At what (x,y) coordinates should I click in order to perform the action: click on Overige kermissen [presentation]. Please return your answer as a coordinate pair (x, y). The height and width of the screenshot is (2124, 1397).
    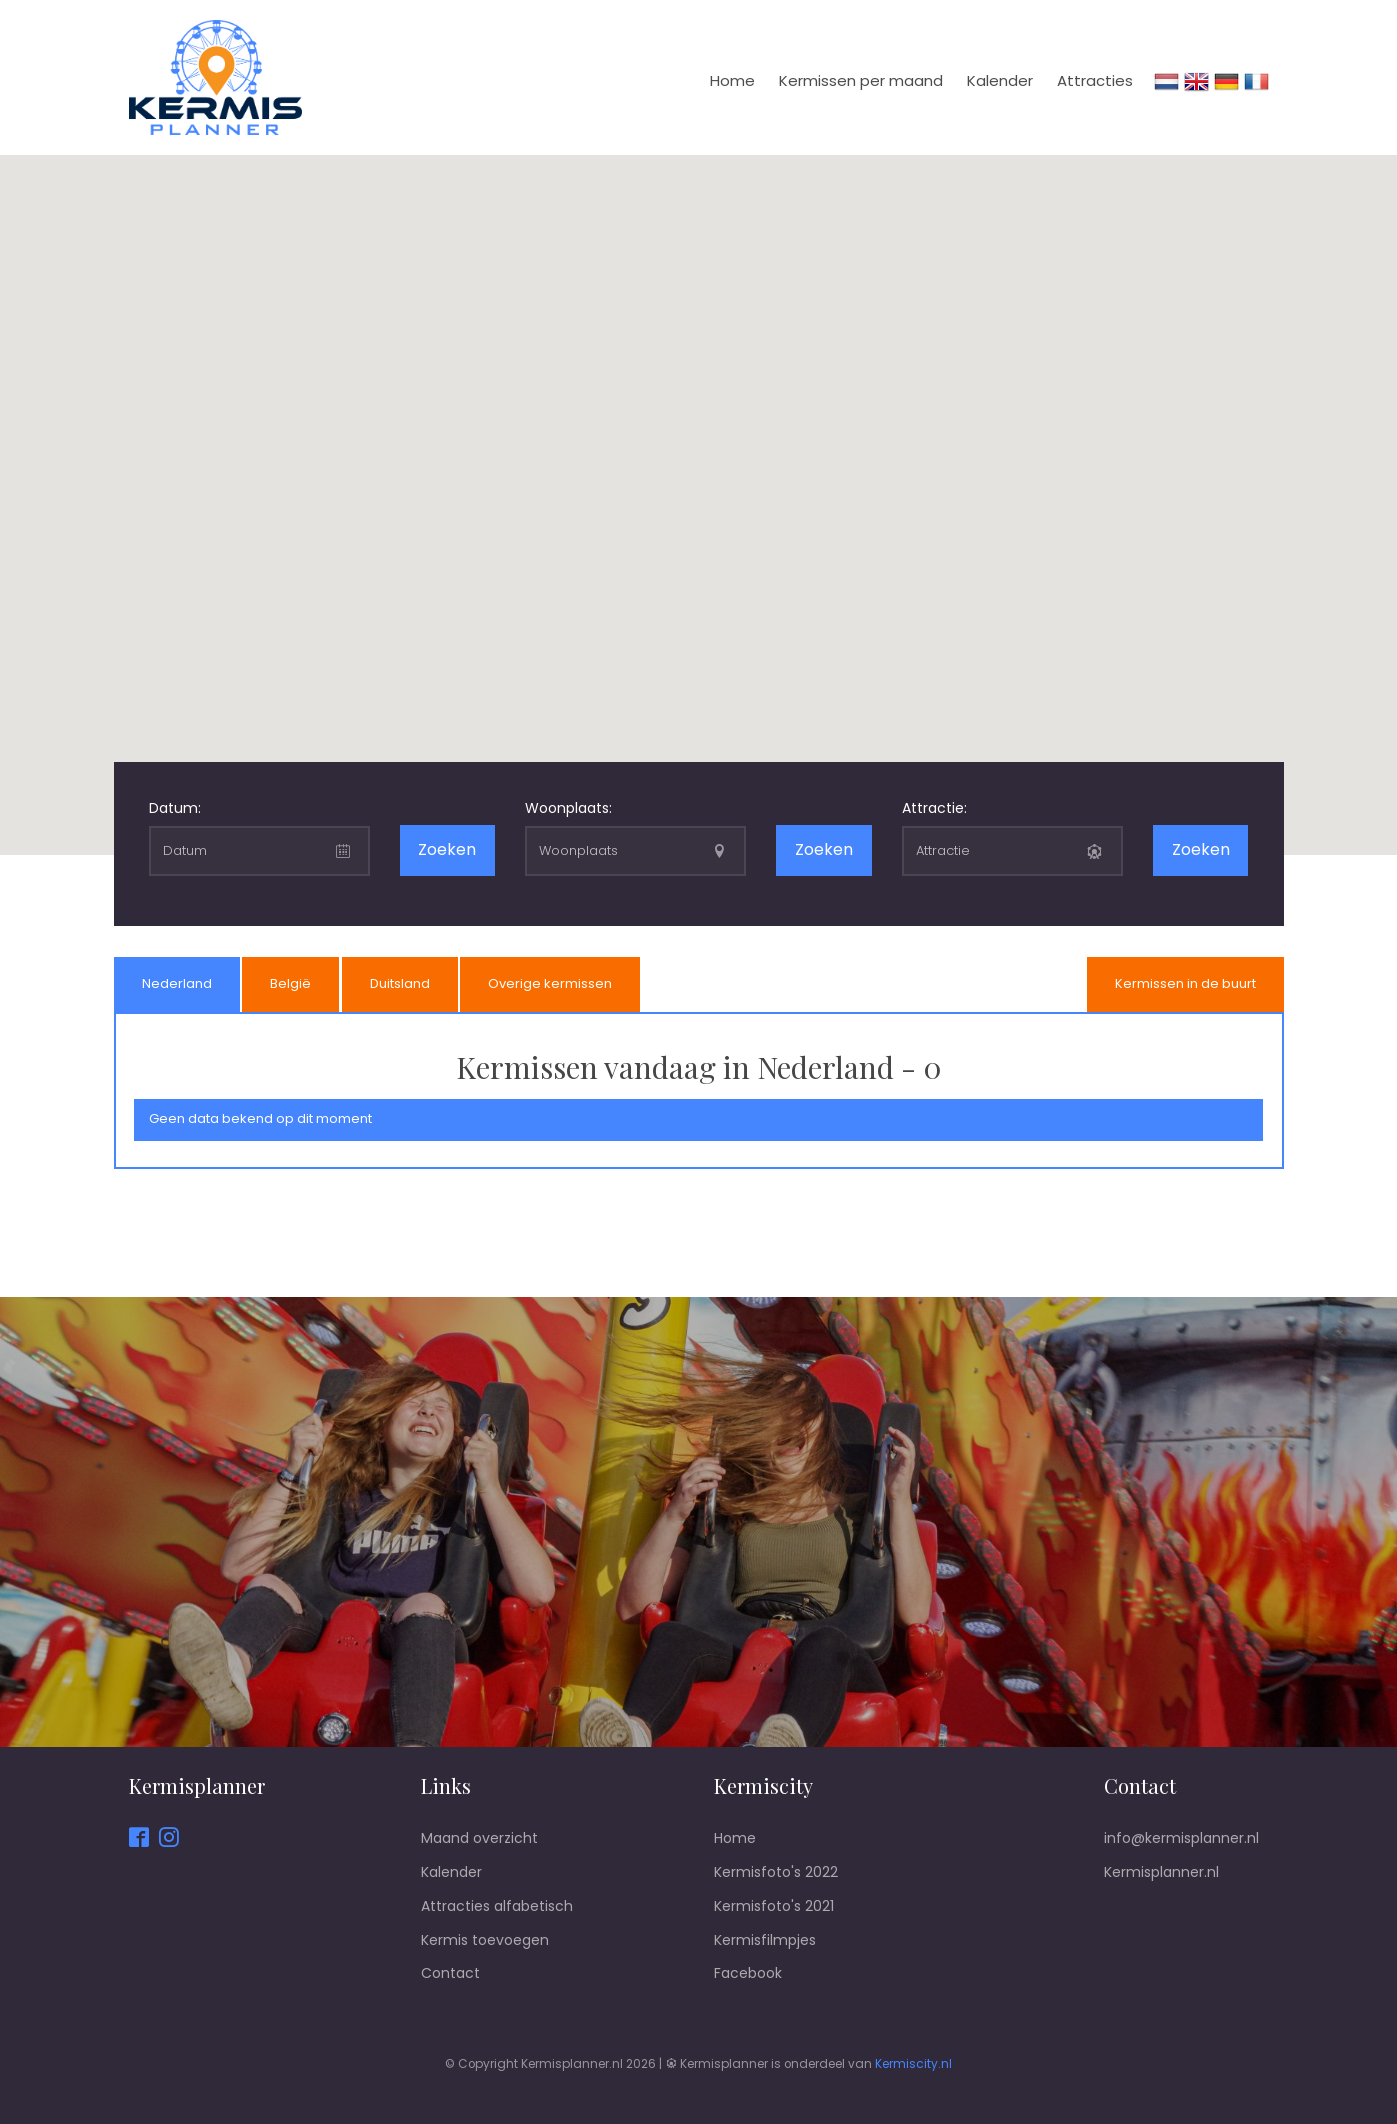
    Looking at the image, I should click on (550, 983).